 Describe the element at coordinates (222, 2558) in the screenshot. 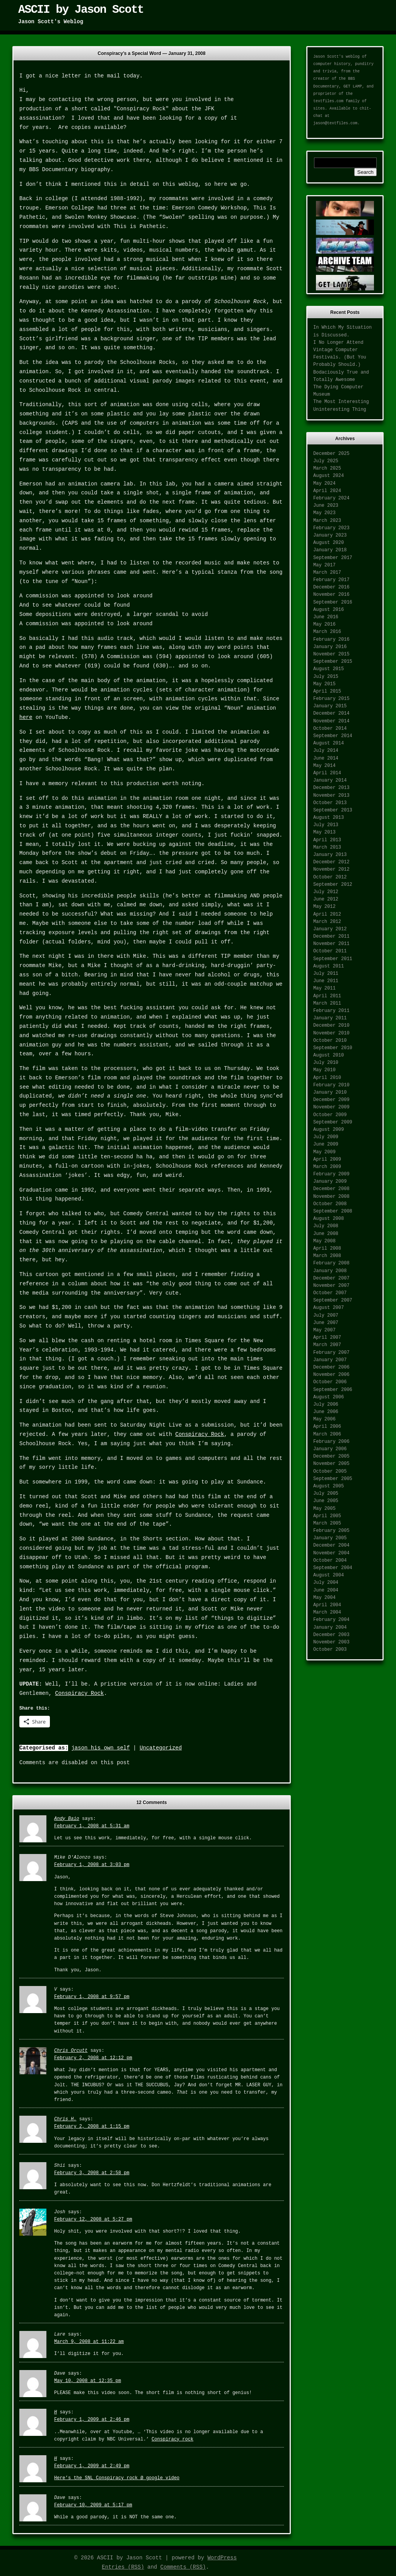

I see `WordPress` at that location.